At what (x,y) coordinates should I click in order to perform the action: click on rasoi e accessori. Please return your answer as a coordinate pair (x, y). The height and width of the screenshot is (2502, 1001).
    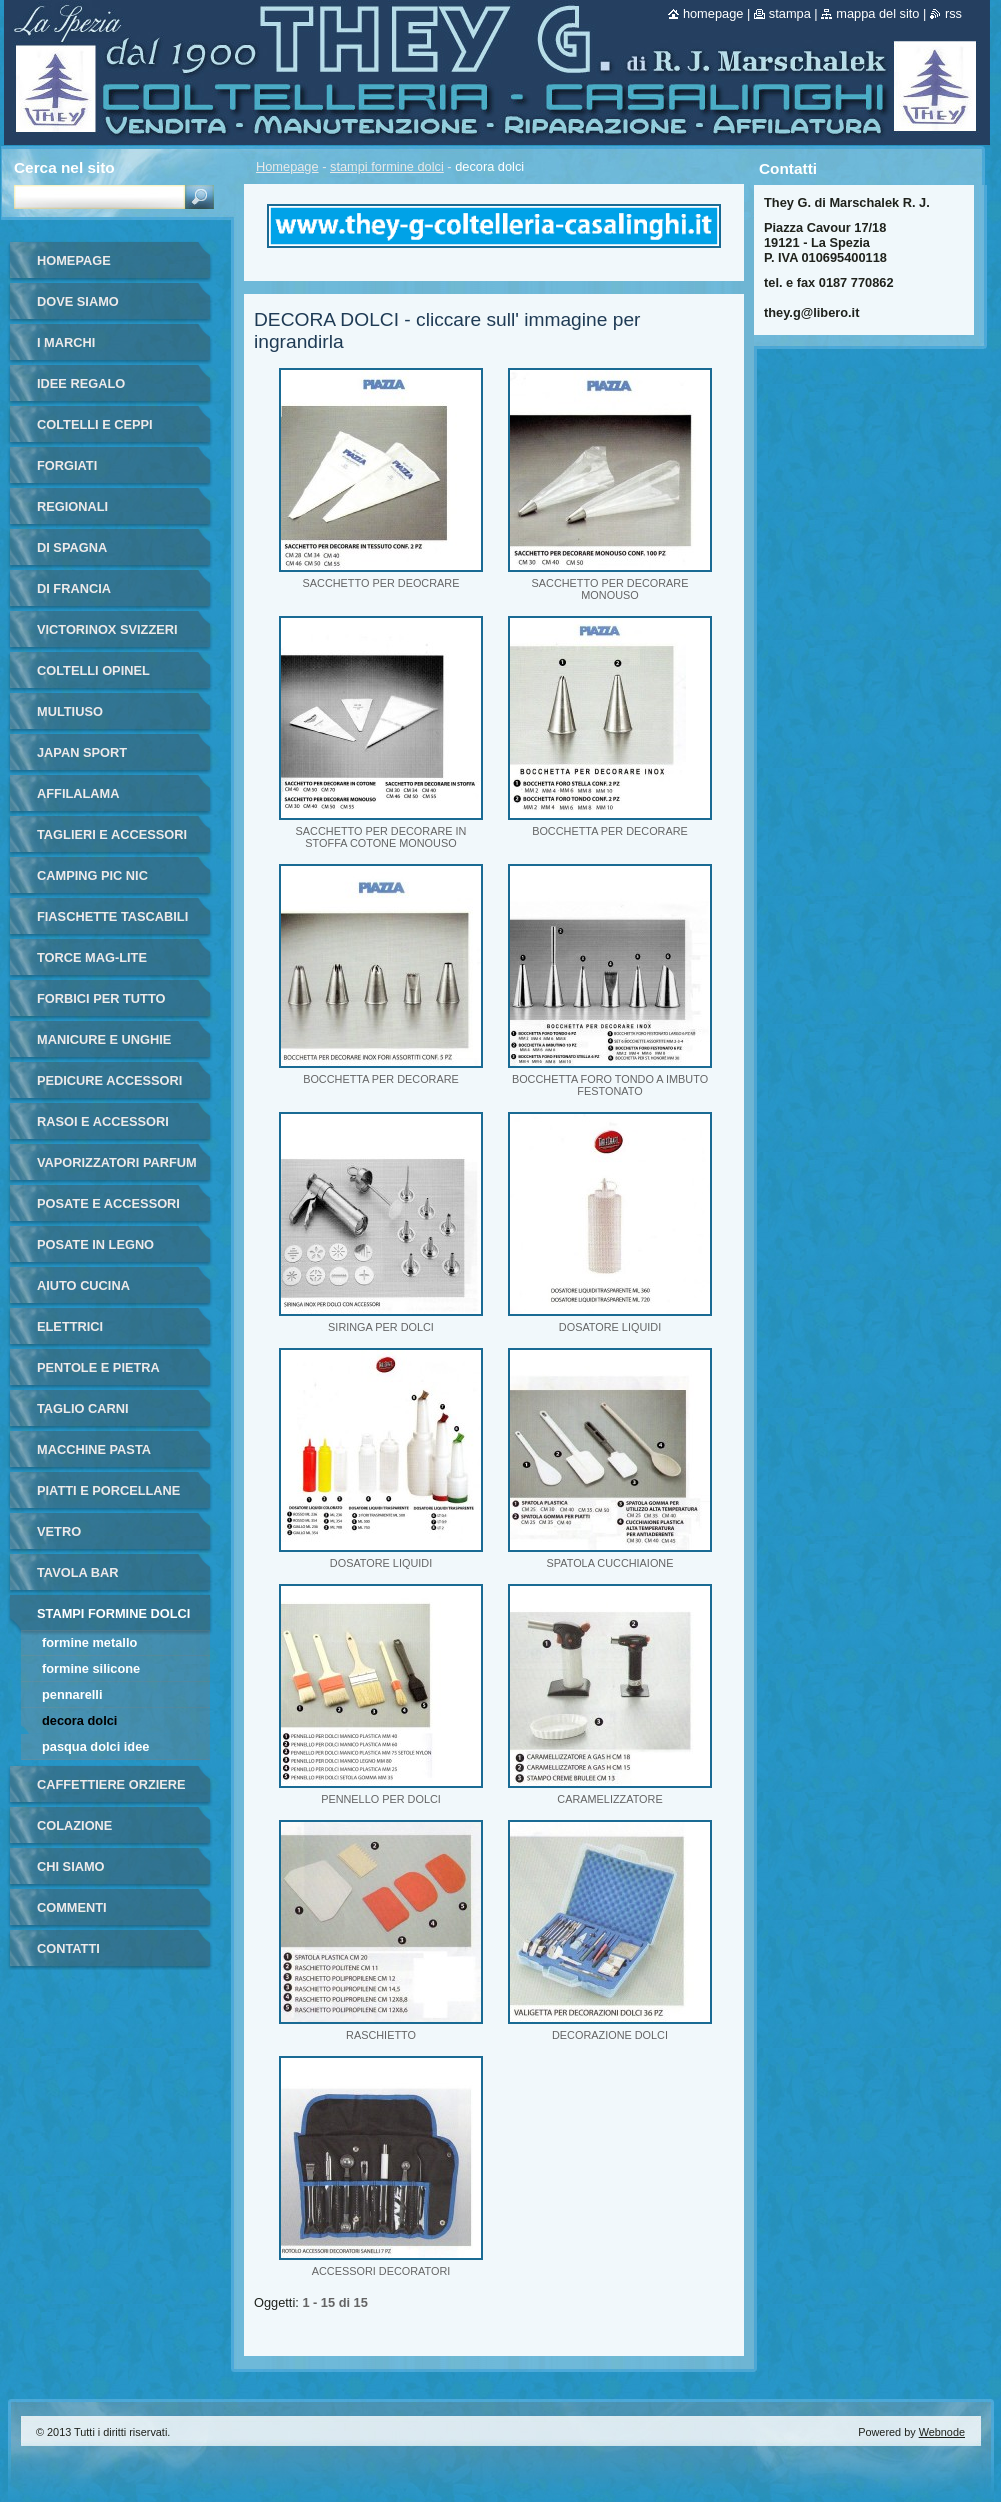
    Looking at the image, I should click on (103, 1121).